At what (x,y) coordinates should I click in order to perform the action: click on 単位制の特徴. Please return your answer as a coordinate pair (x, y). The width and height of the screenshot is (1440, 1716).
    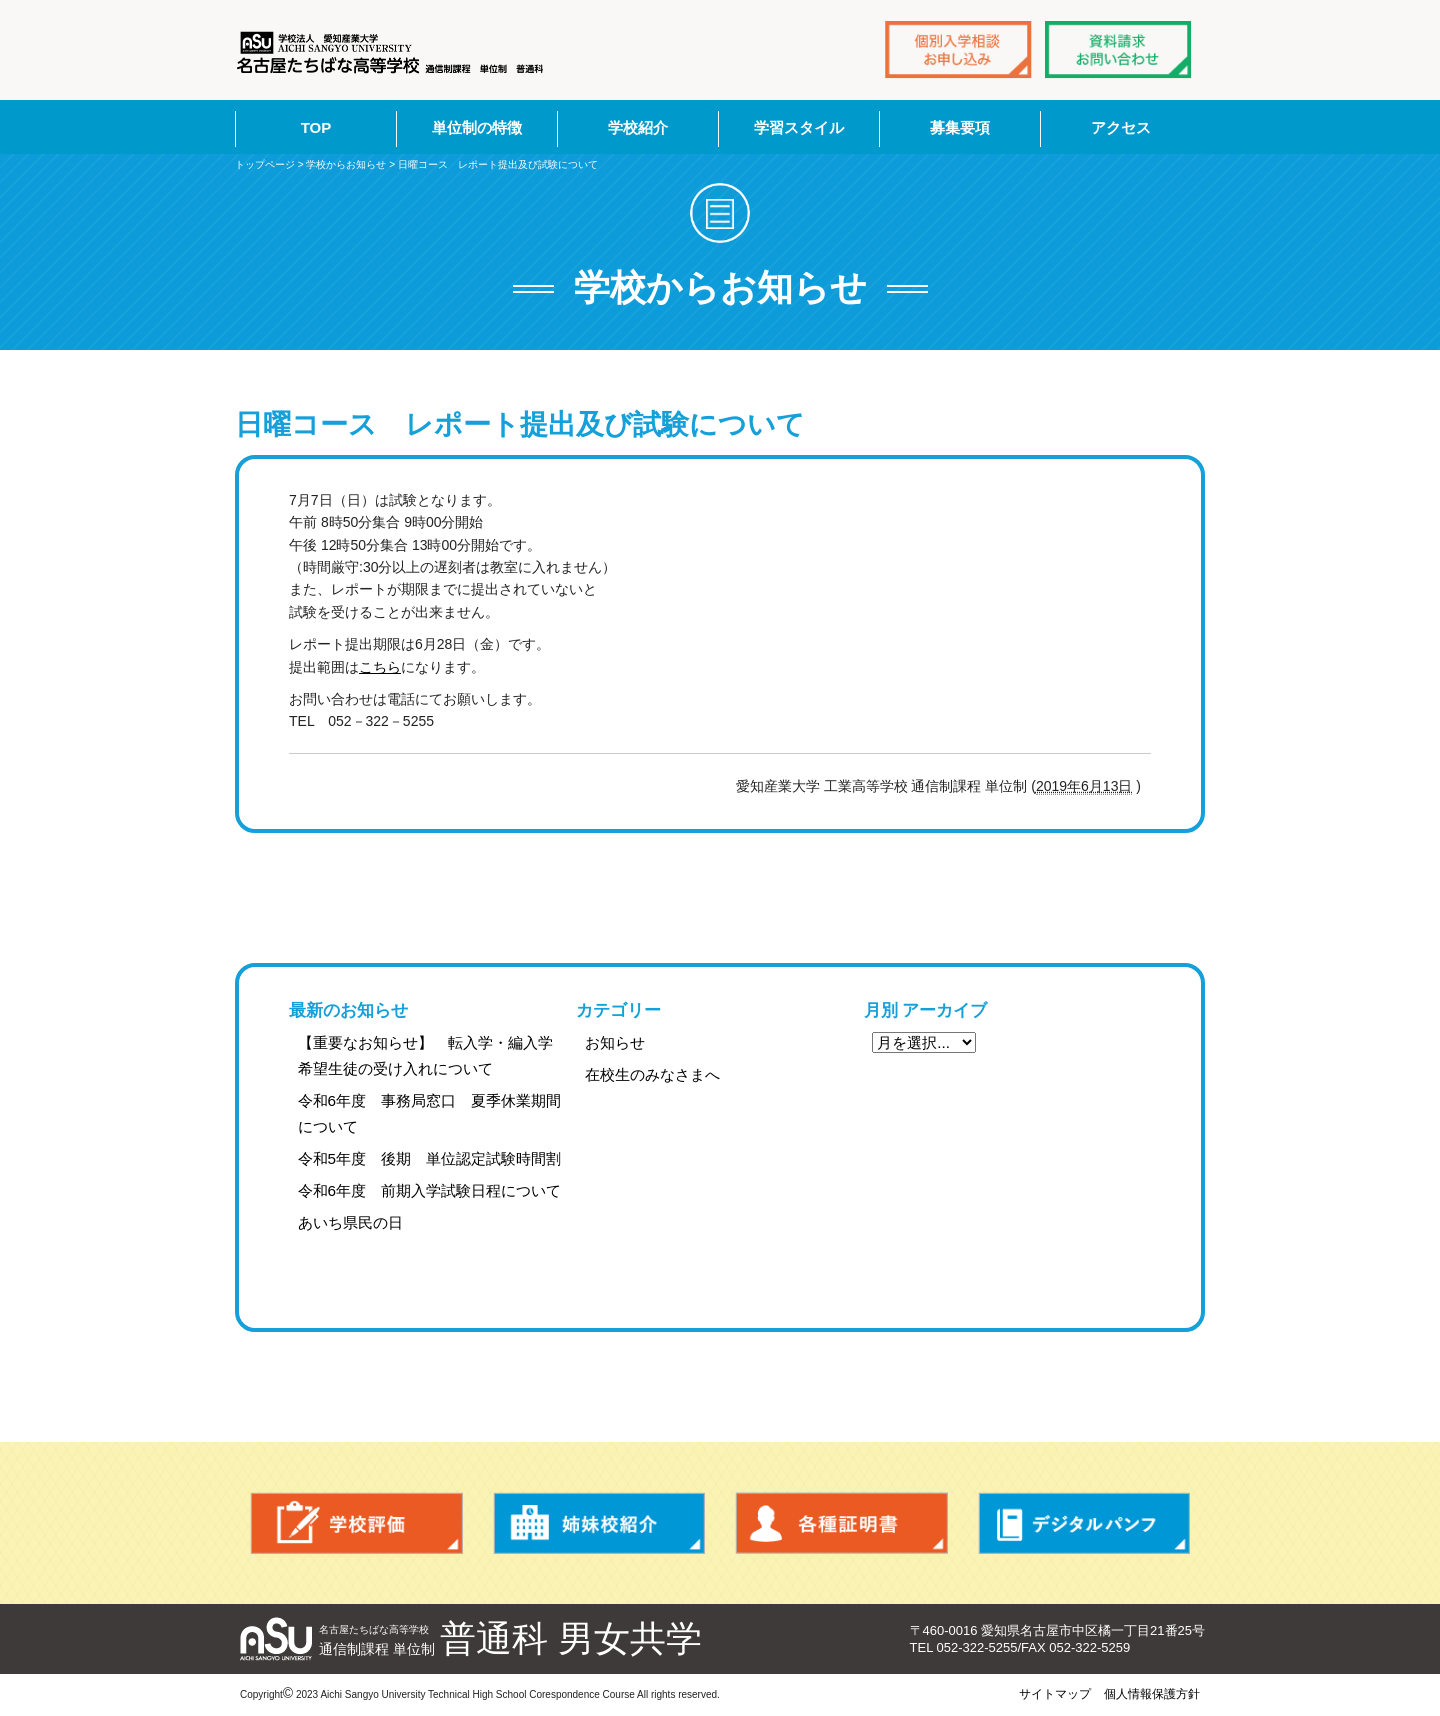
    Looking at the image, I should click on (477, 127).